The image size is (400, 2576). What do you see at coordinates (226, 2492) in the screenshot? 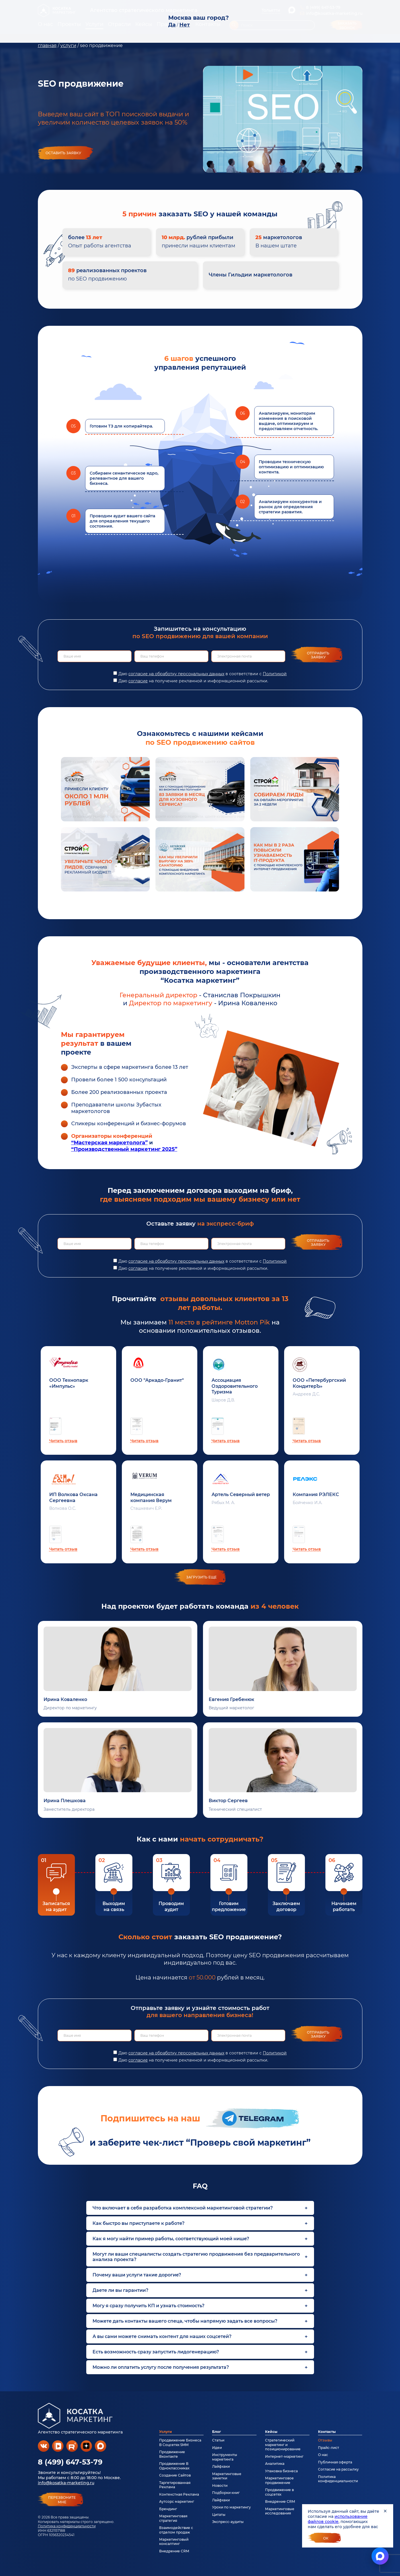
I see `Подборки книг` at bounding box center [226, 2492].